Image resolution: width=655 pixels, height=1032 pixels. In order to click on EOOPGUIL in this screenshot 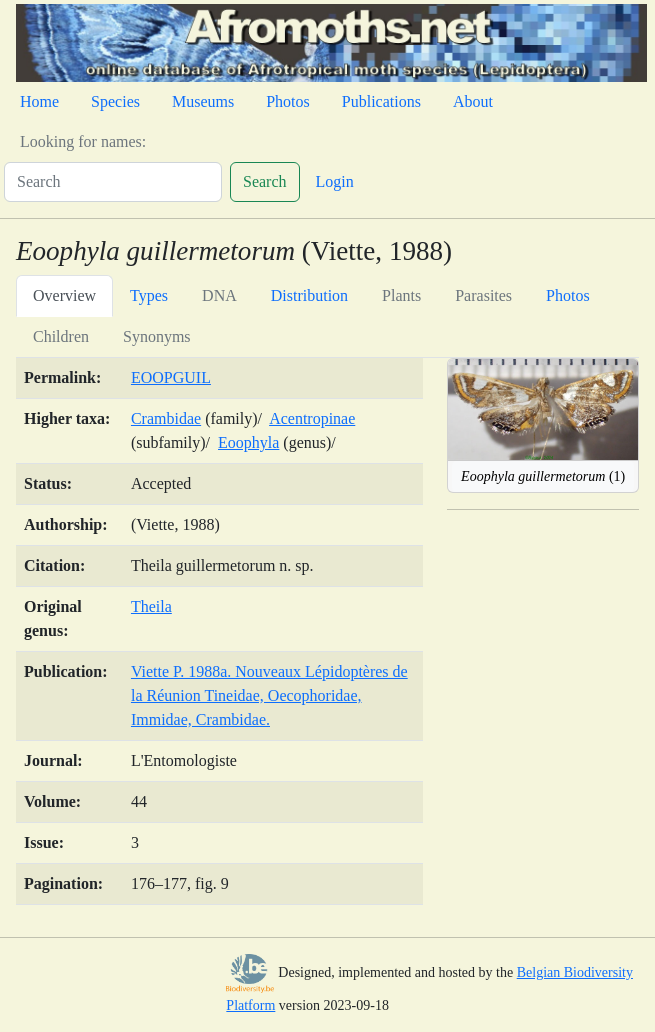, I will do `click(171, 377)`.